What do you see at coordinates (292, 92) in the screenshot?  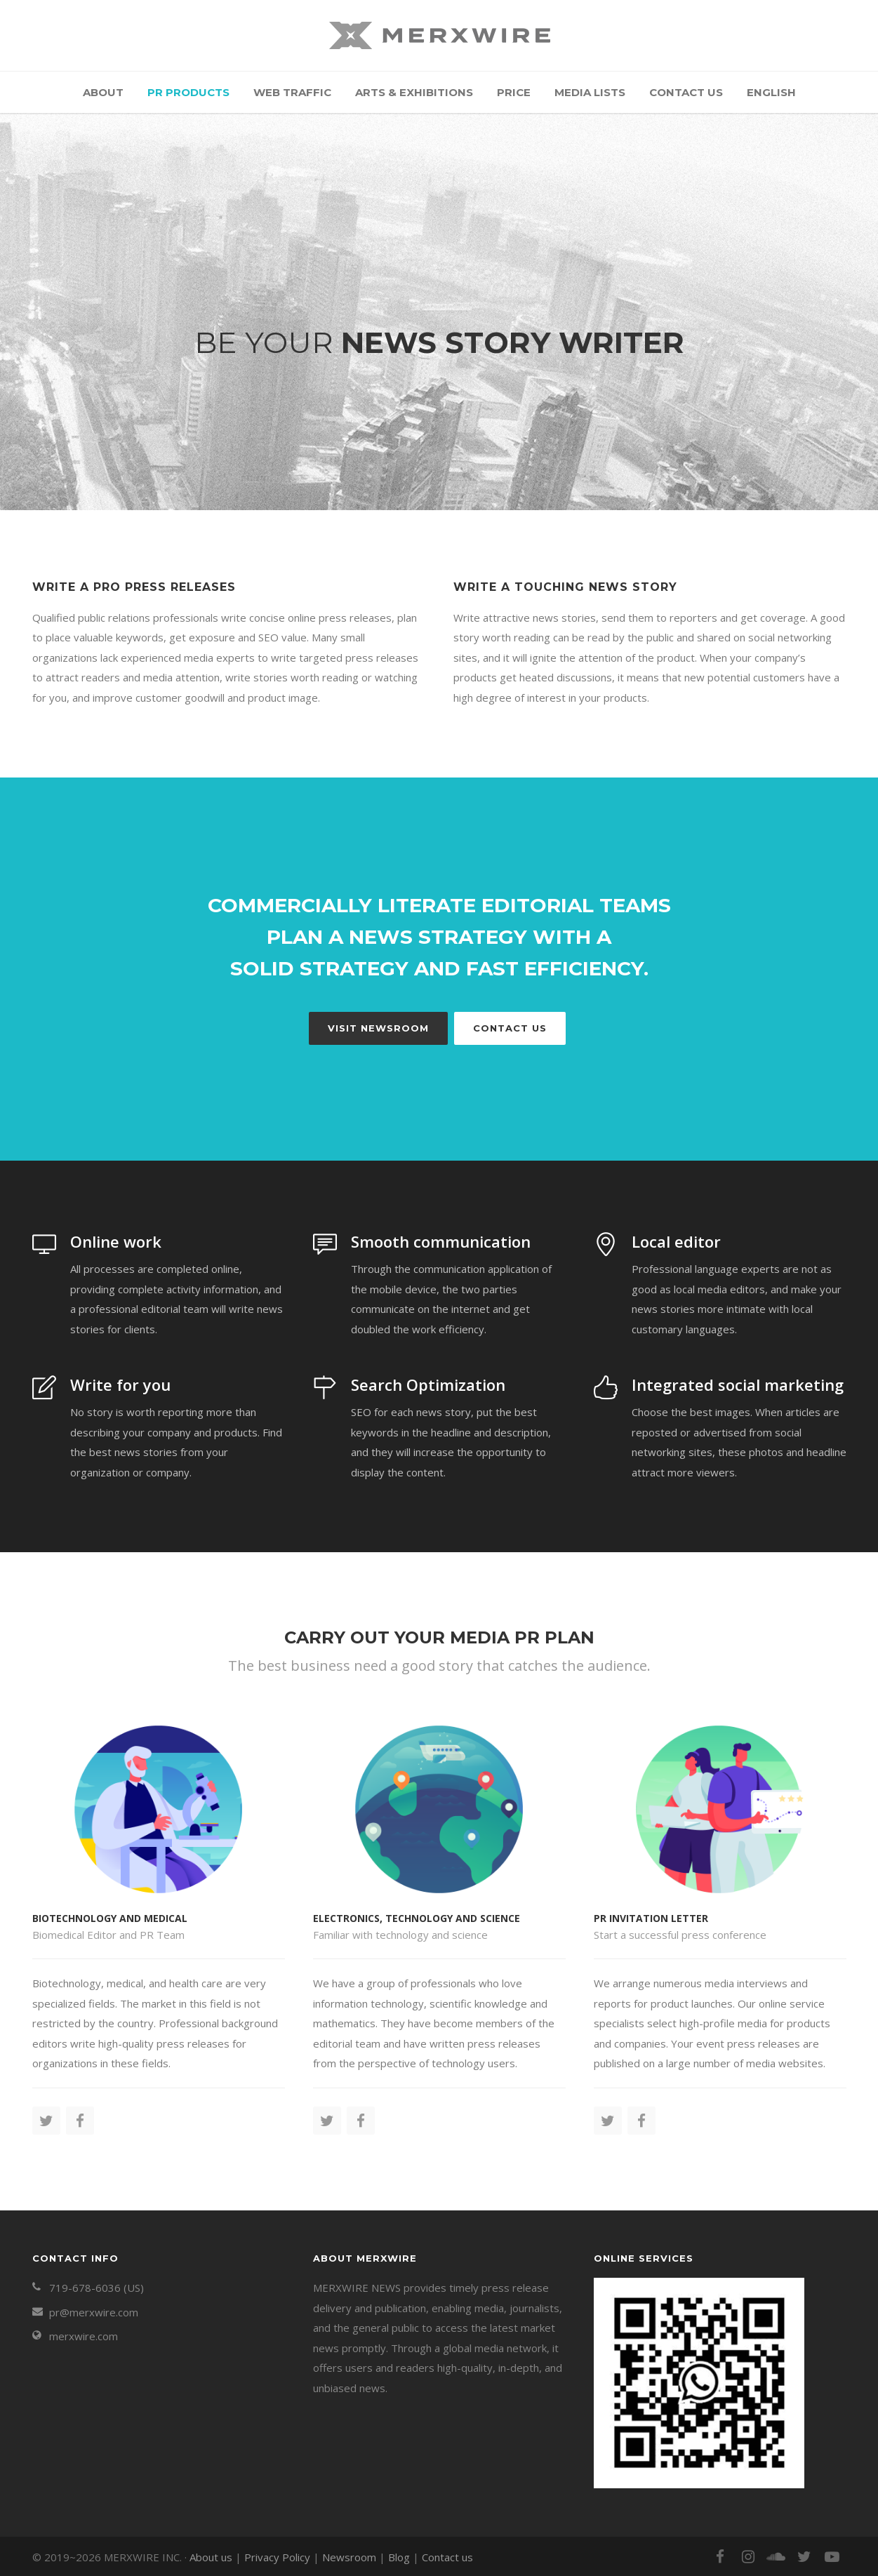 I see `Web Traffic` at bounding box center [292, 92].